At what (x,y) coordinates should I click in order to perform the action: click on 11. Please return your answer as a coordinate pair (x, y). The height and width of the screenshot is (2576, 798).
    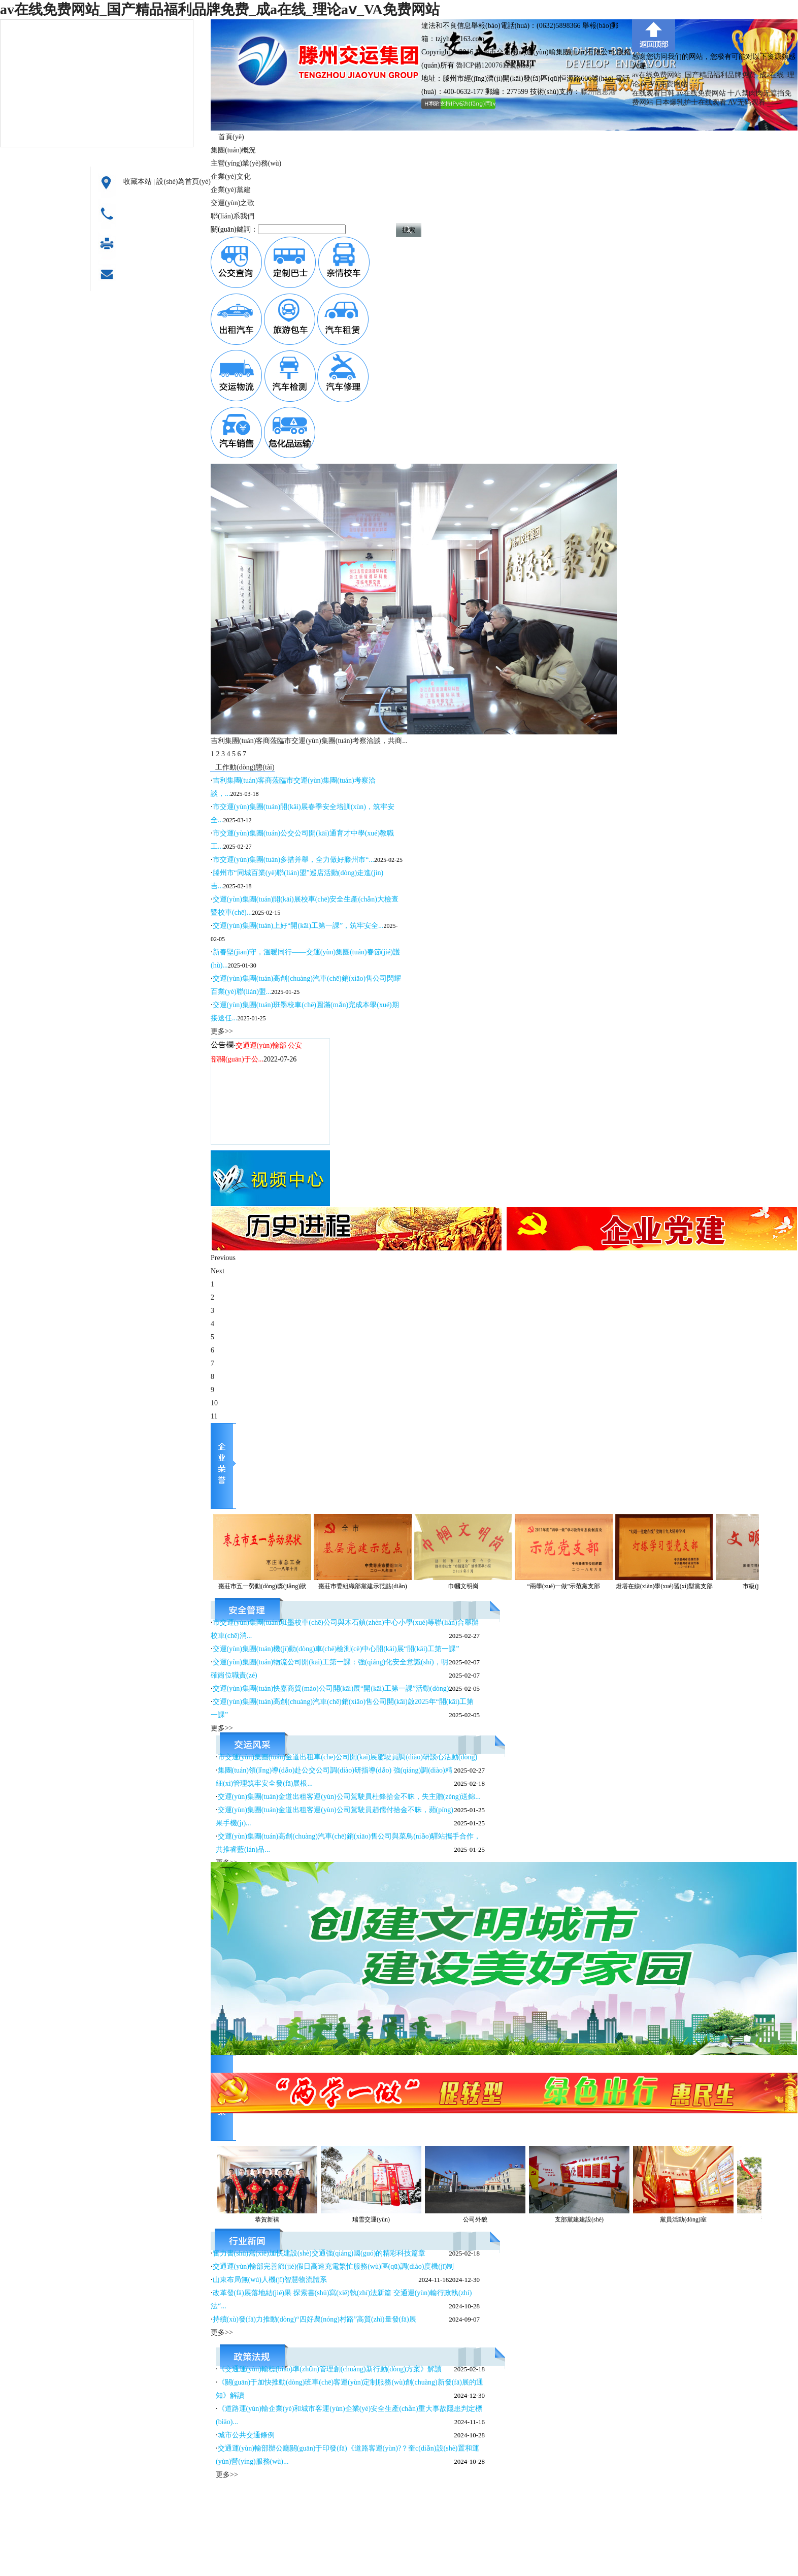
    Looking at the image, I should click on (214, 1416).